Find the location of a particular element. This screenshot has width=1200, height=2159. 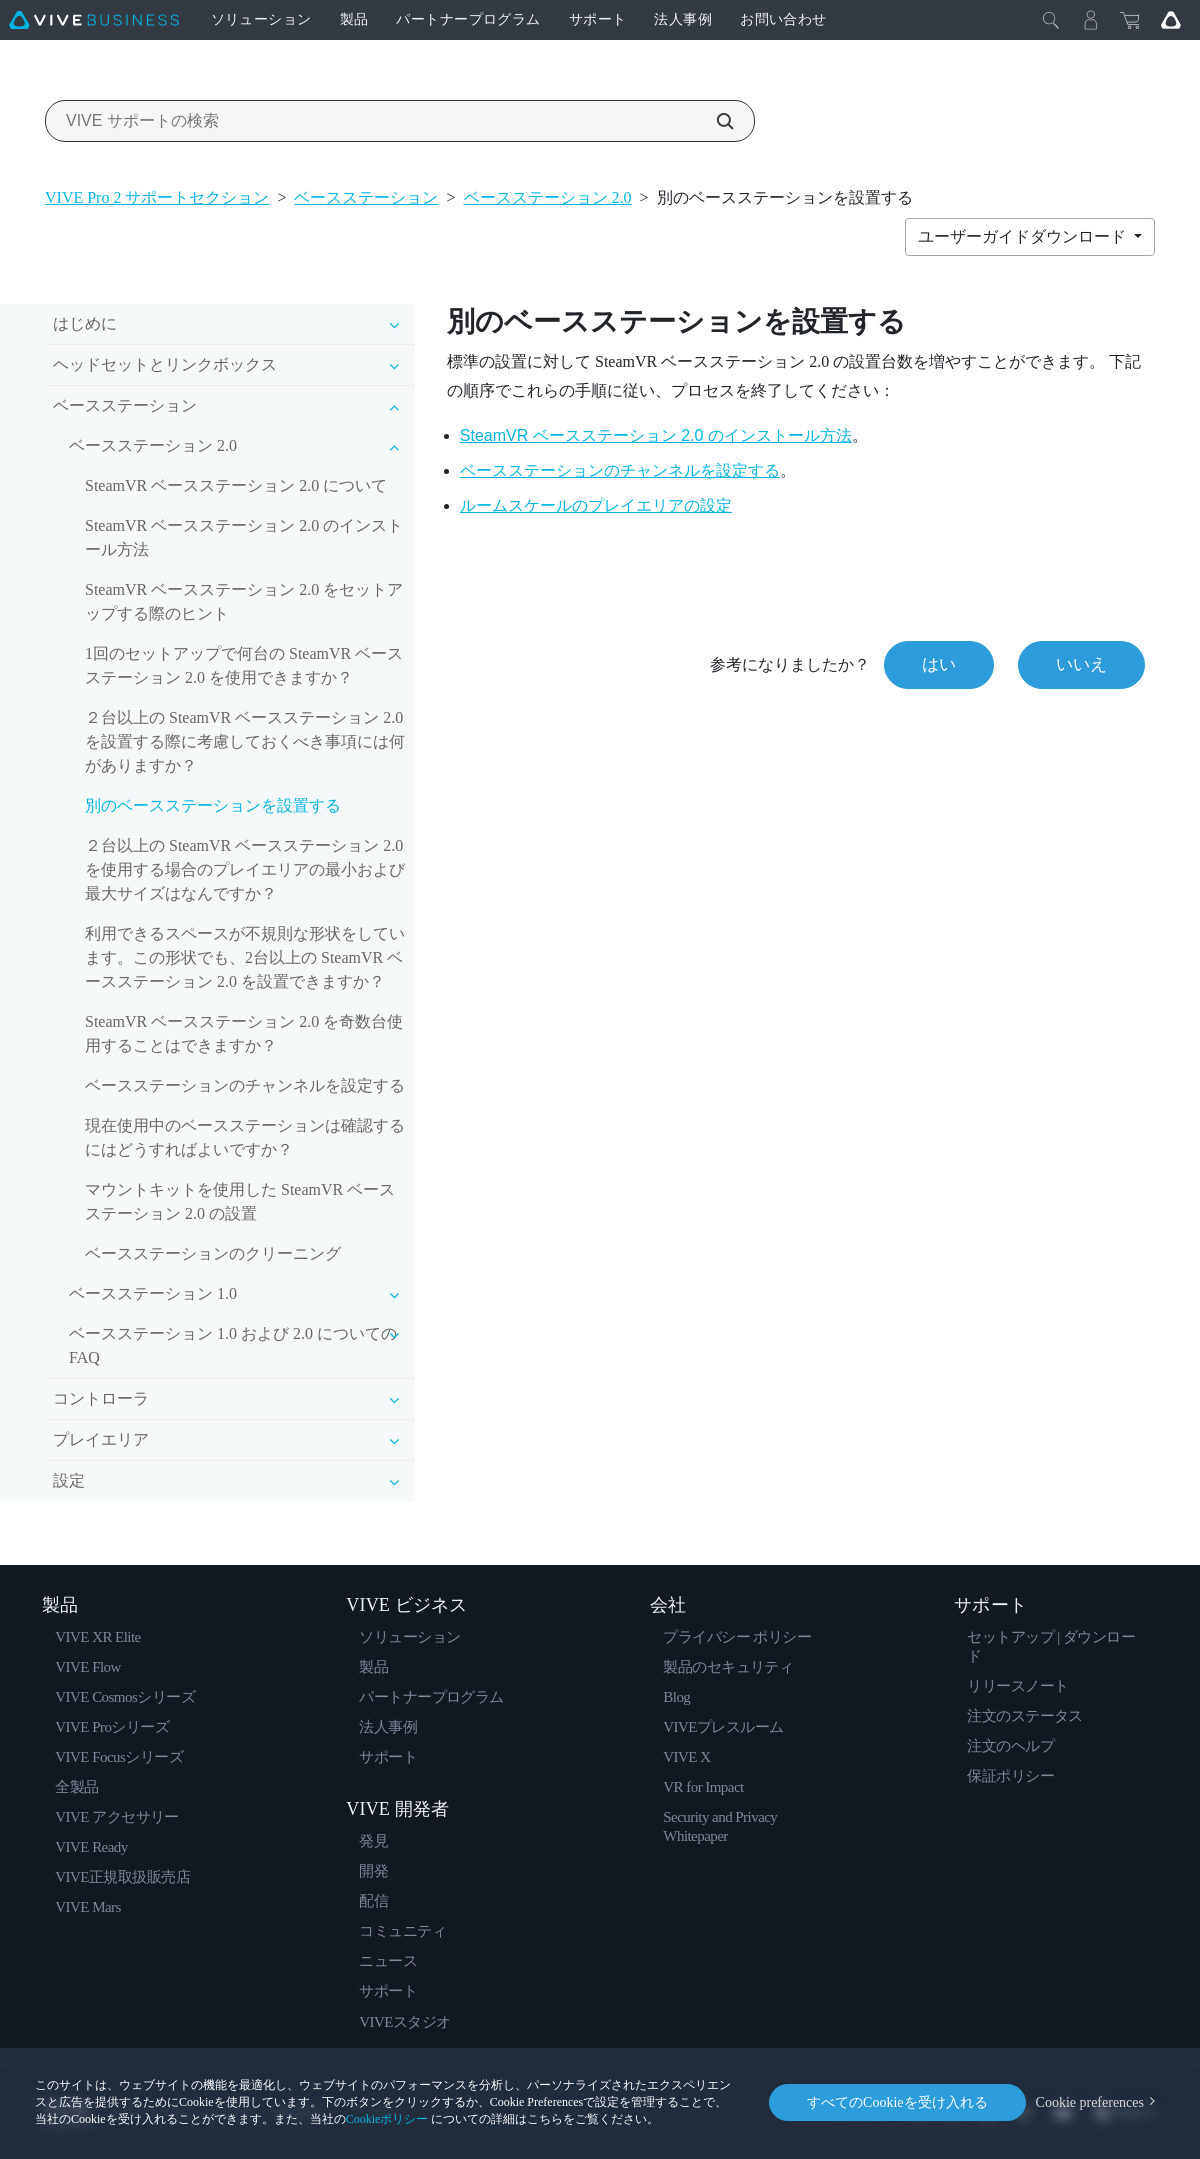

２台以上の SteamVR ベースステーション 2.0 を設置する際に考慮しておくべき事項には何がありますか？ is located at coordinates (245, 741).